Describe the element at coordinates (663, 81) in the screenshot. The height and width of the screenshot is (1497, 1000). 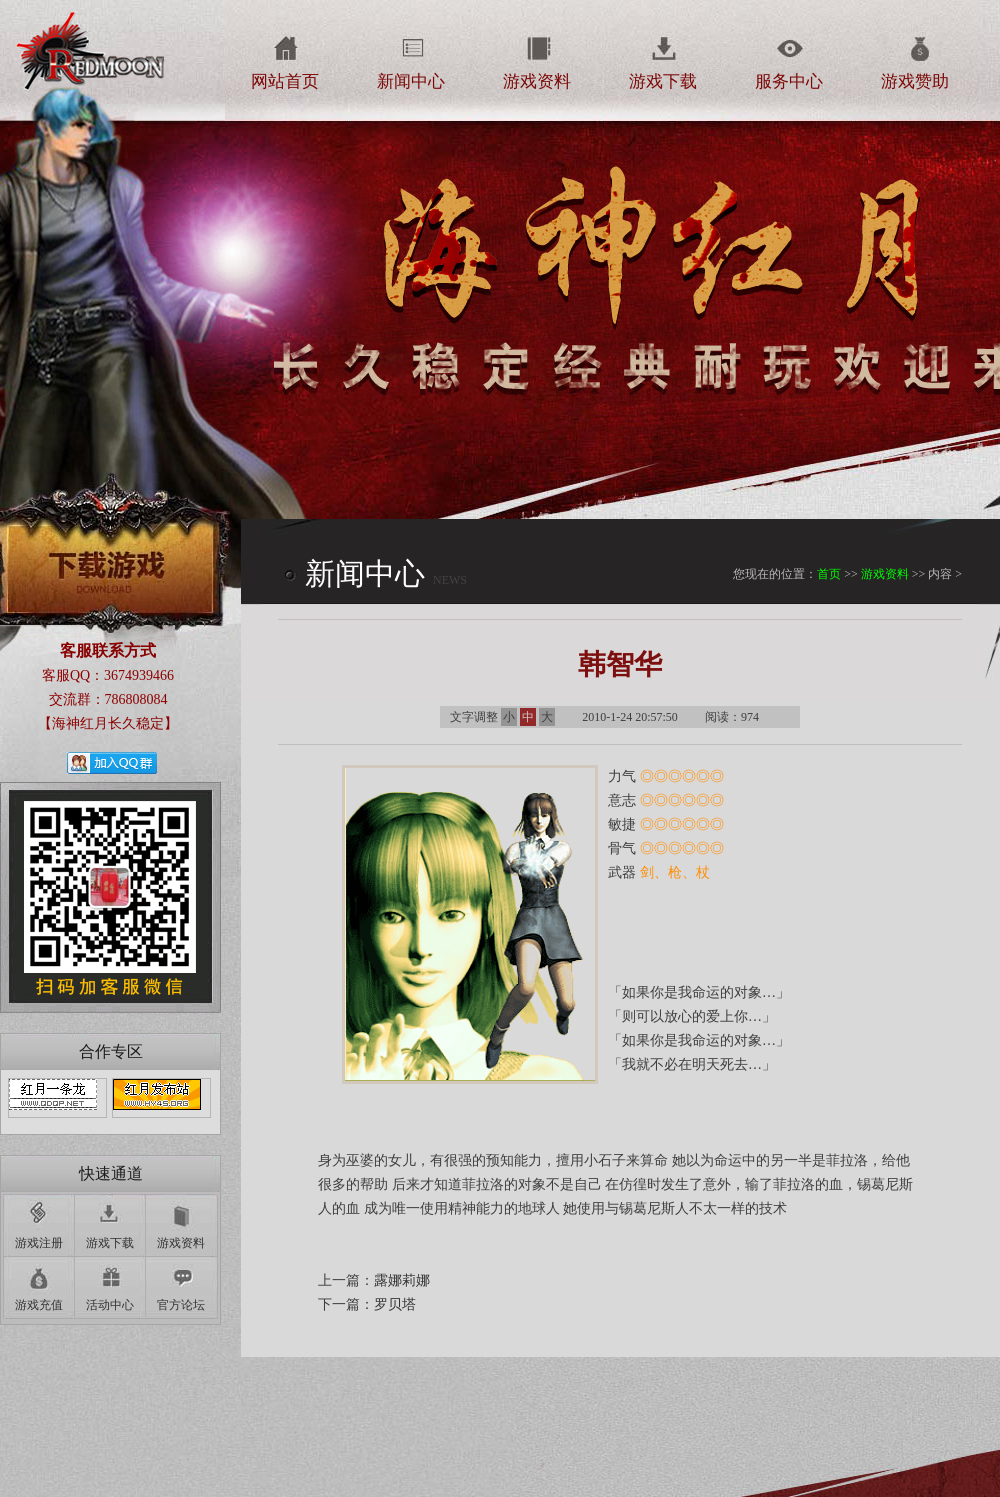
I see `游戏下载` at that location.